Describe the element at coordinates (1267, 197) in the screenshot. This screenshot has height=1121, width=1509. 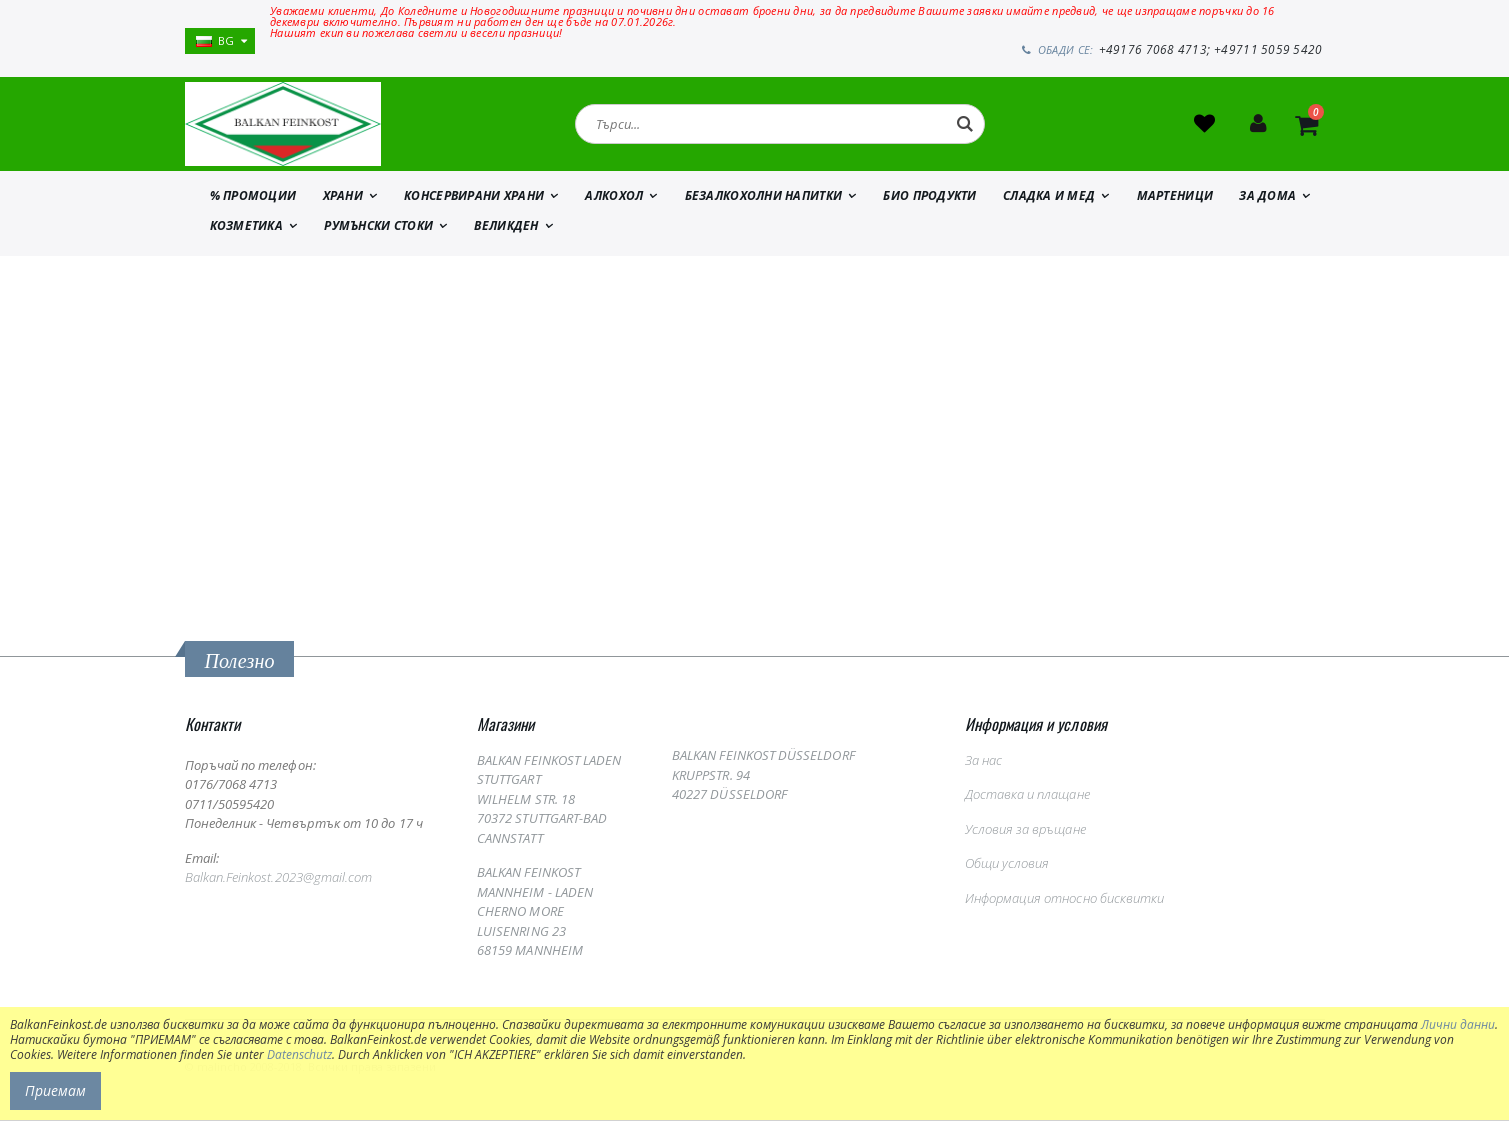
I see `ЗА ДОМА` at that location.